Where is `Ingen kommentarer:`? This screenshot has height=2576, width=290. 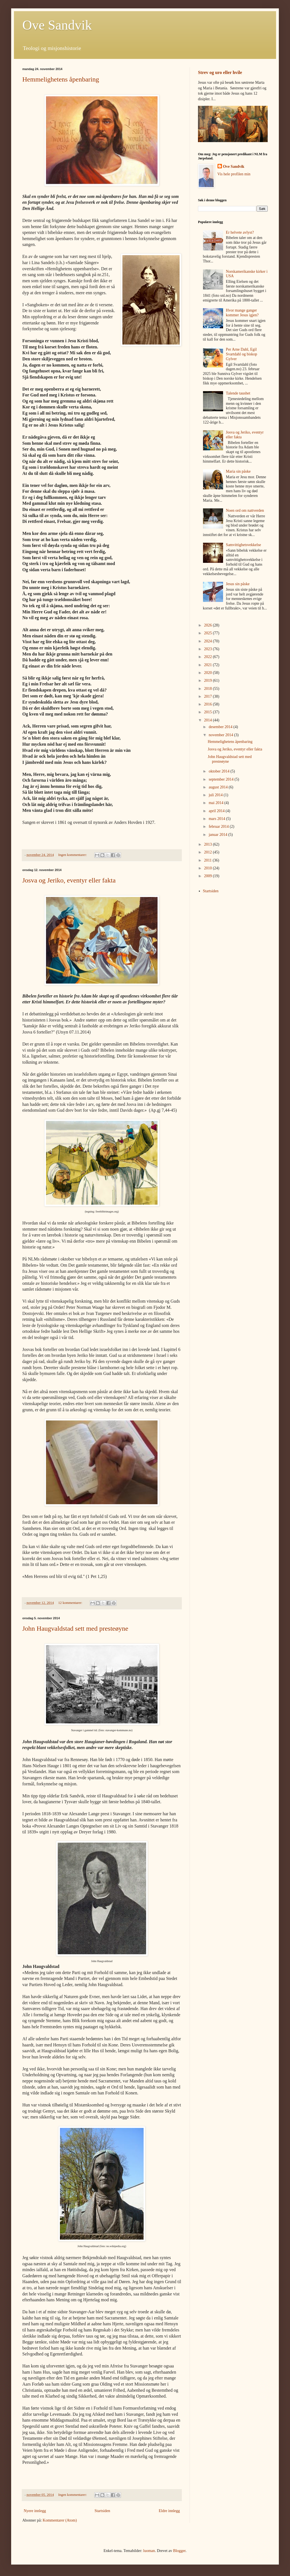 Ingen kommentarer: is located at coordinates (73, 855).